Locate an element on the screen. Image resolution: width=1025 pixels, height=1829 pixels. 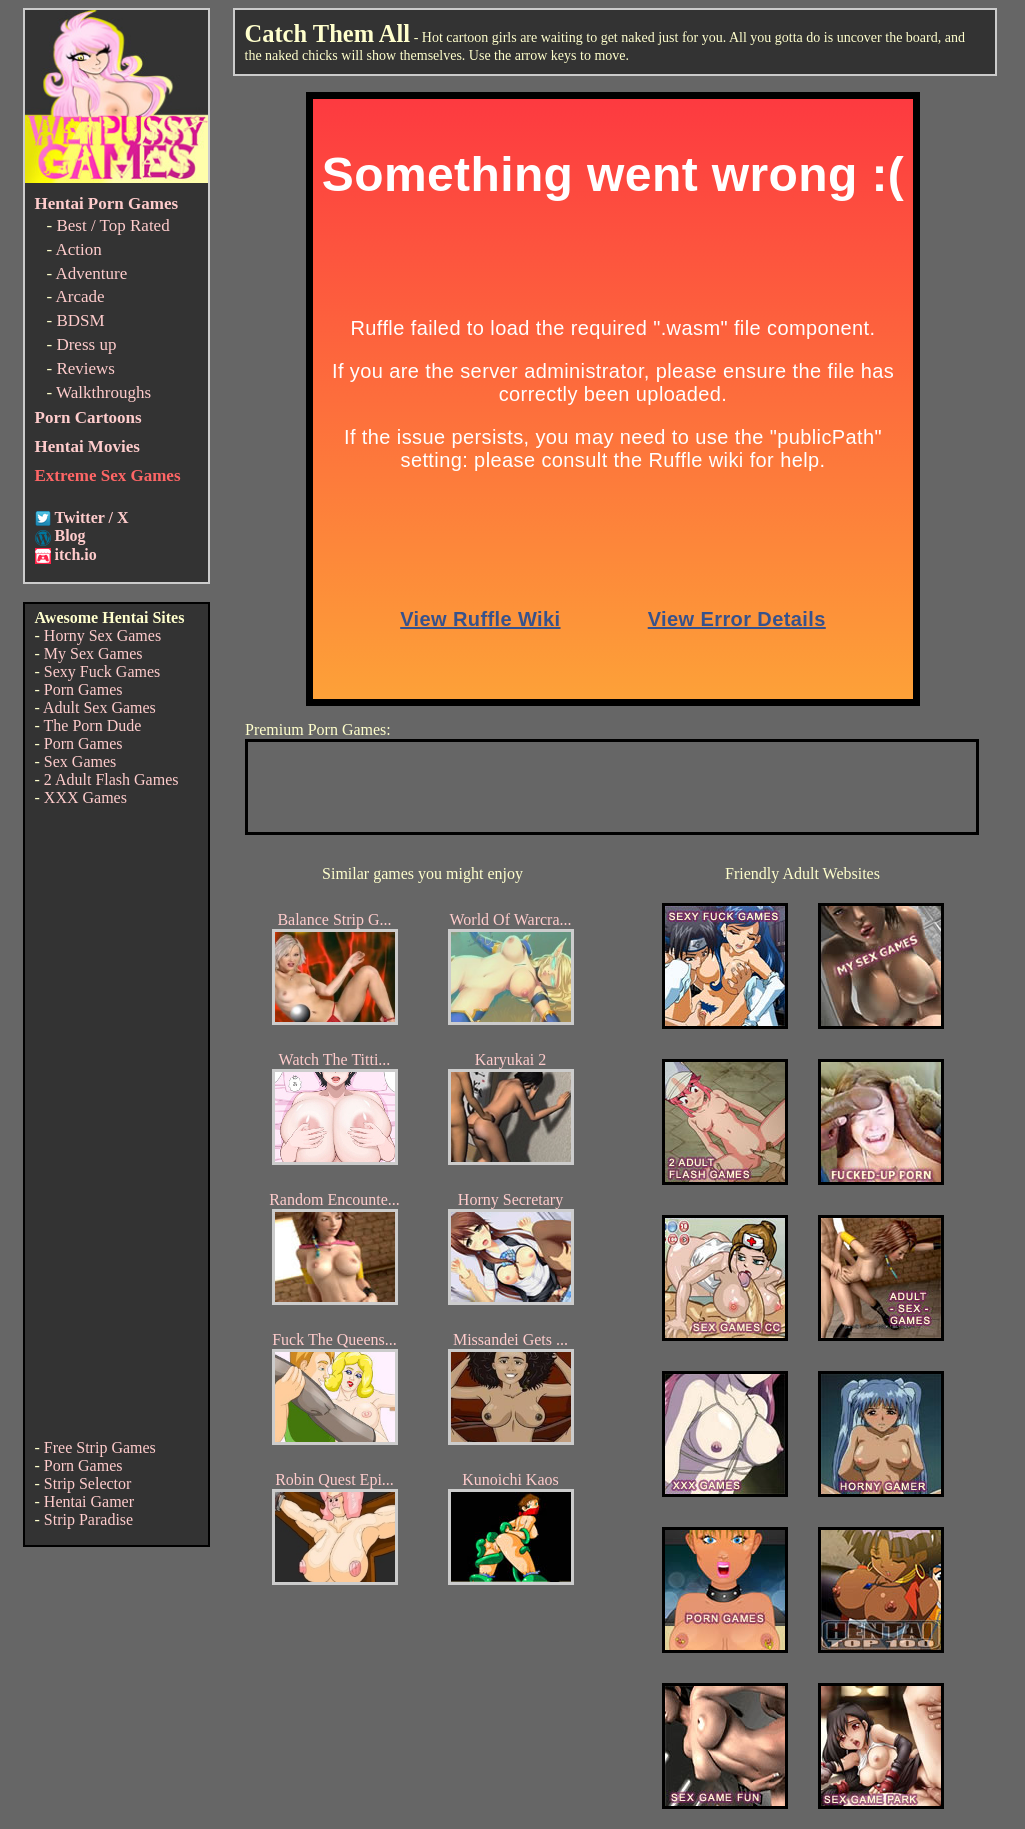
Strip Paradise is located at coordinates (88, 1519).